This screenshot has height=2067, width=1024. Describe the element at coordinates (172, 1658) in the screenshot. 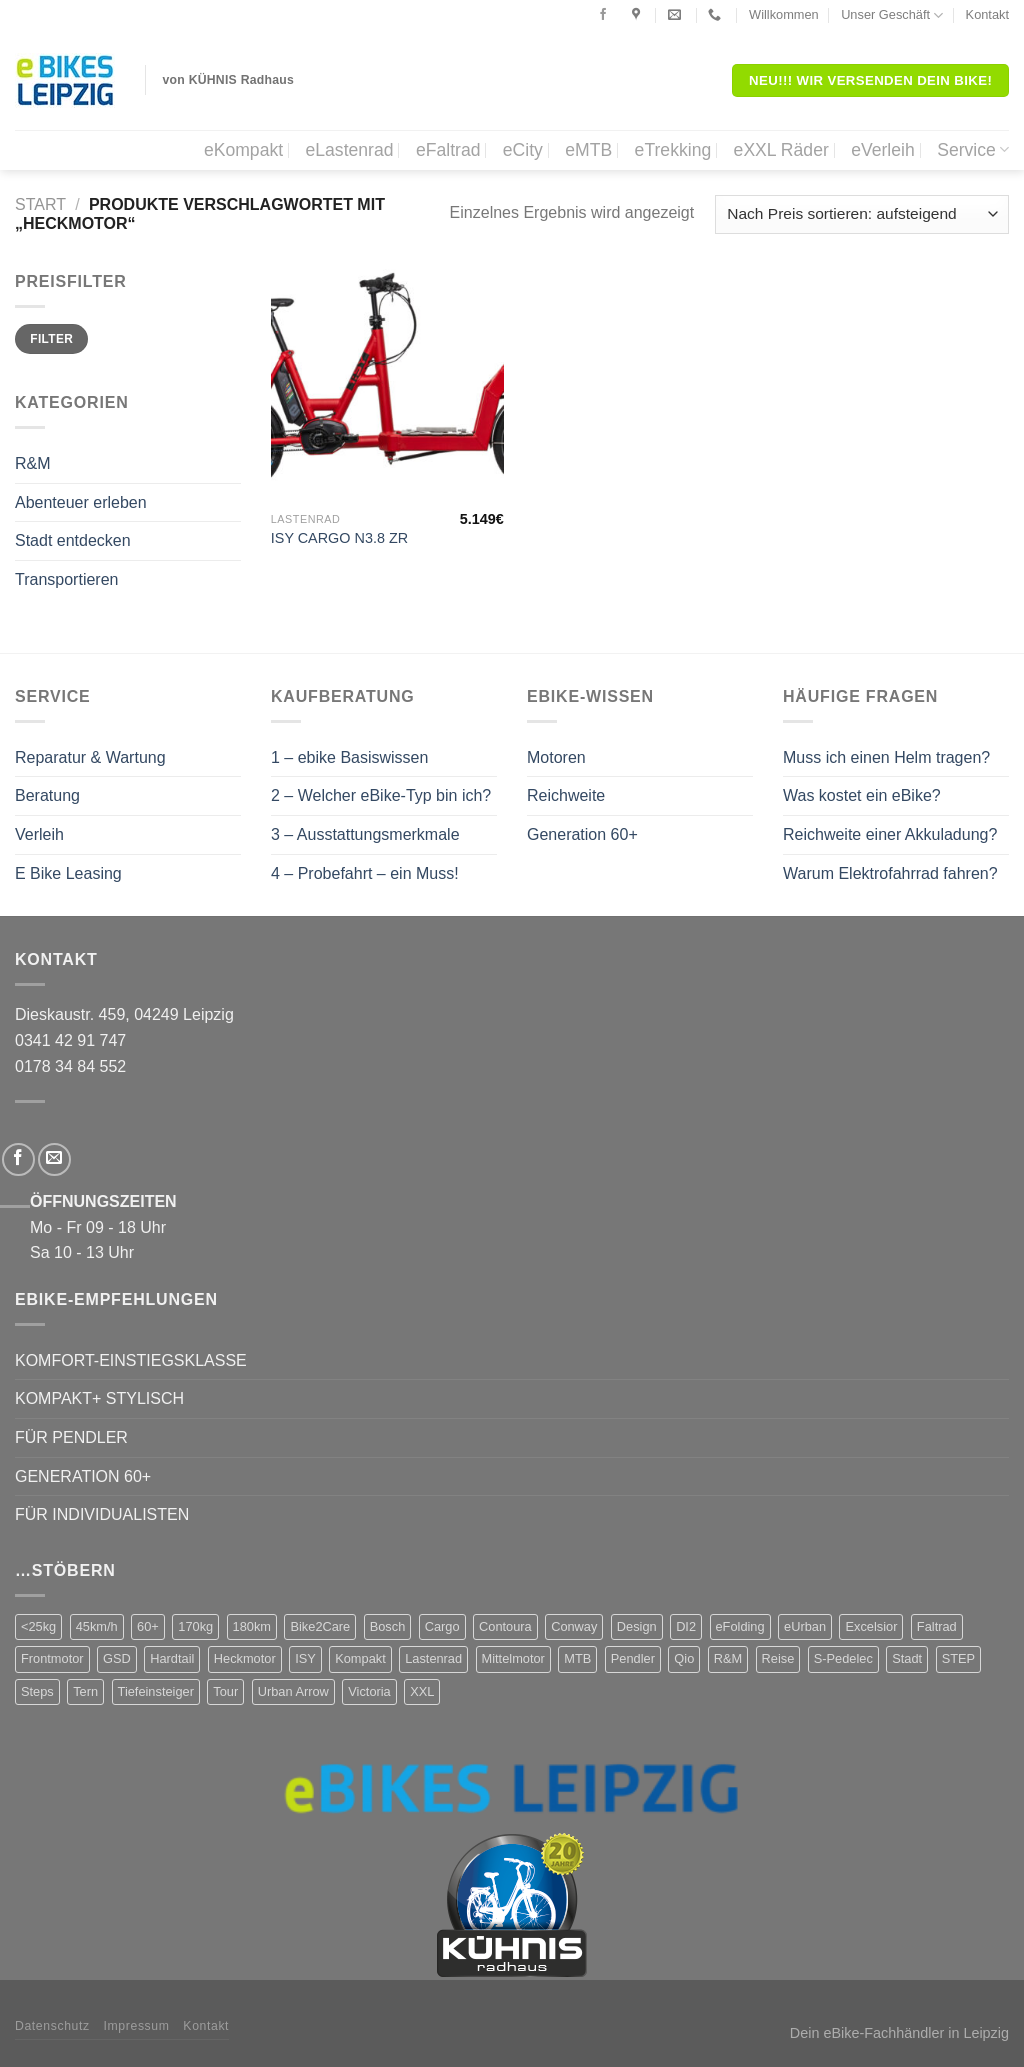

I see `Hardtail [Hardtail (1 Produkt)]` at that location.